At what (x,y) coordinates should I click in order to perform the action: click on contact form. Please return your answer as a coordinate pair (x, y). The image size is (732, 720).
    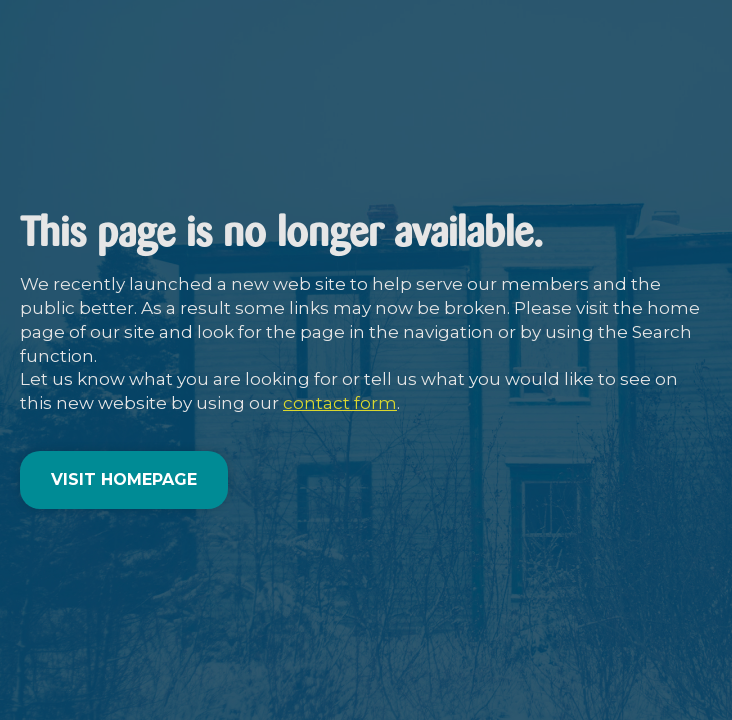
    Looking at the image, I should click on (340, 403).